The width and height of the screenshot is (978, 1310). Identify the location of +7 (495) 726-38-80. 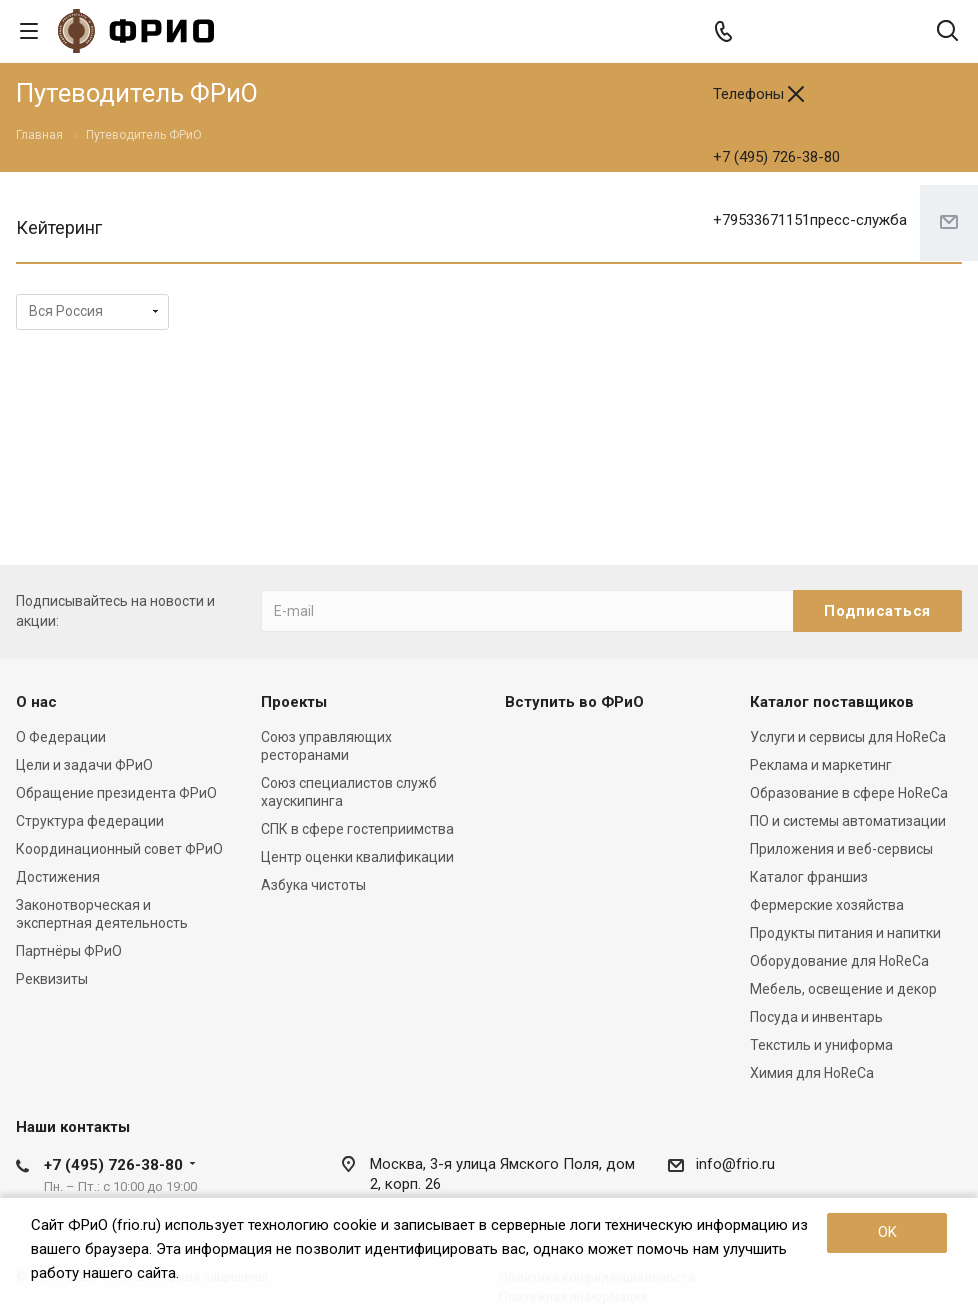
(776, 157).